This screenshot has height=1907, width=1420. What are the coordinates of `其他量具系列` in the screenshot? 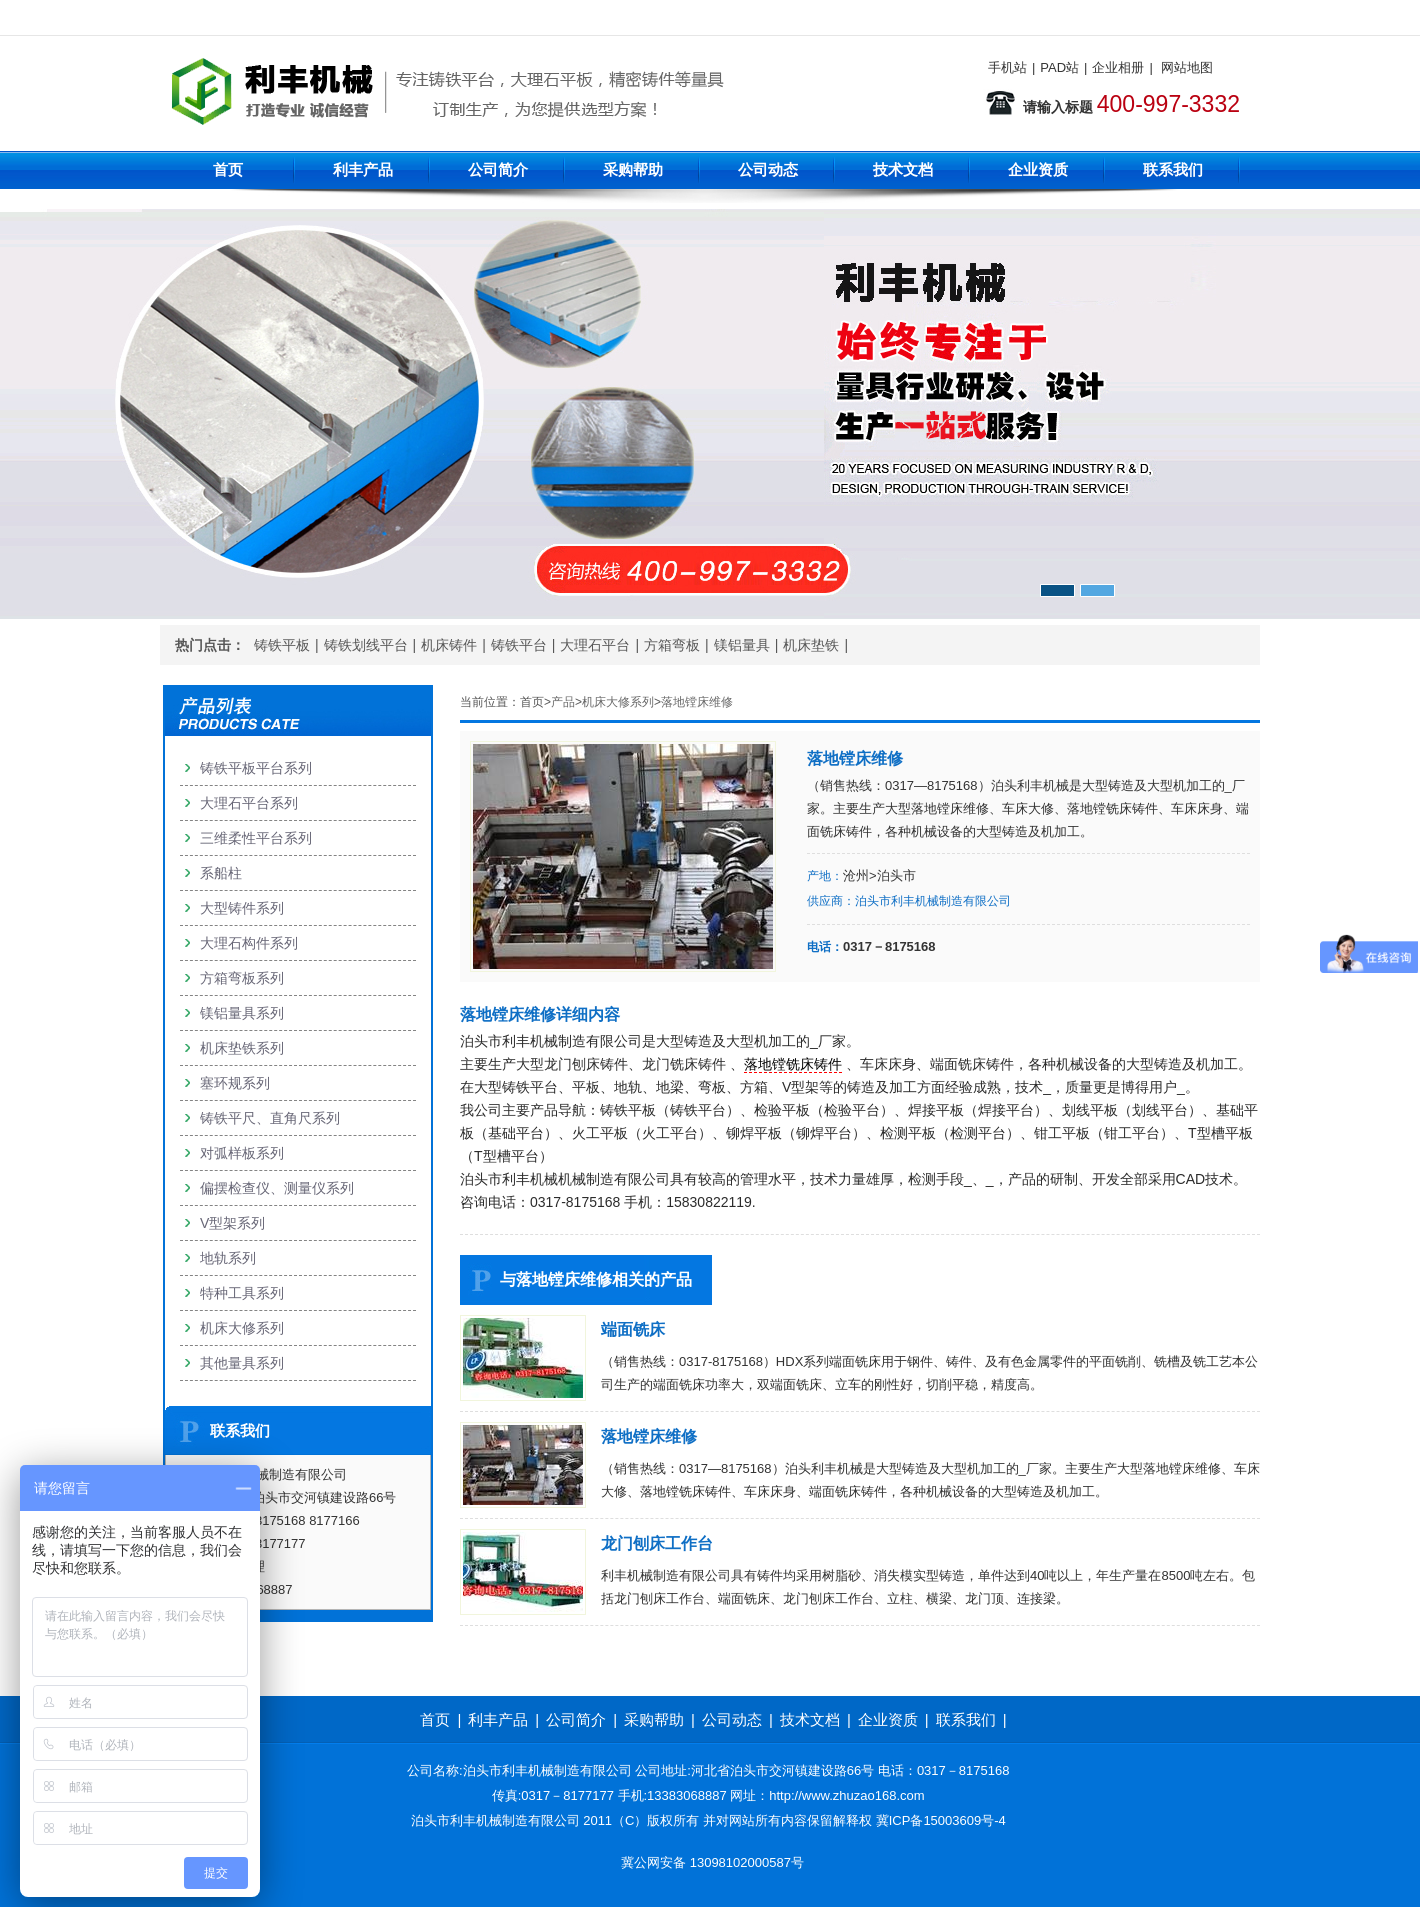 It's located at (242, 1363).